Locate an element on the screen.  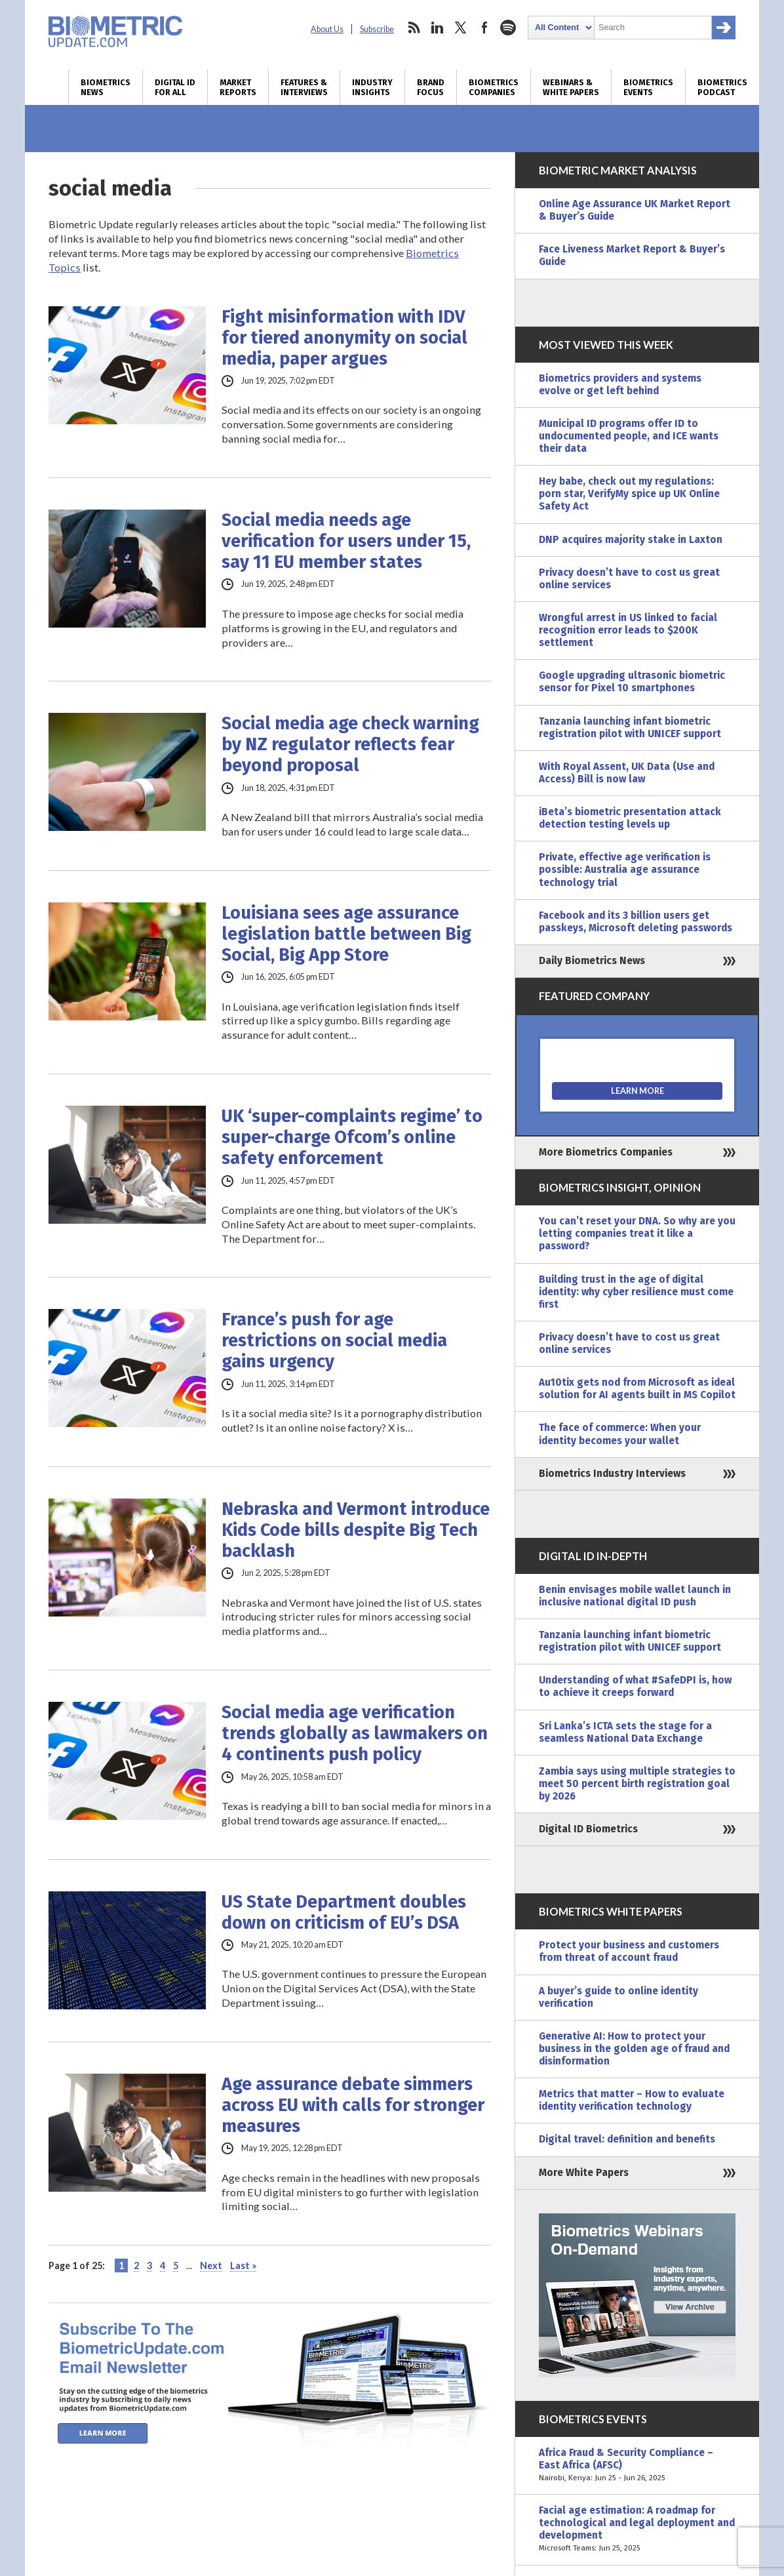
Digital ID Biometrics is located at coordinates (588, 1829).